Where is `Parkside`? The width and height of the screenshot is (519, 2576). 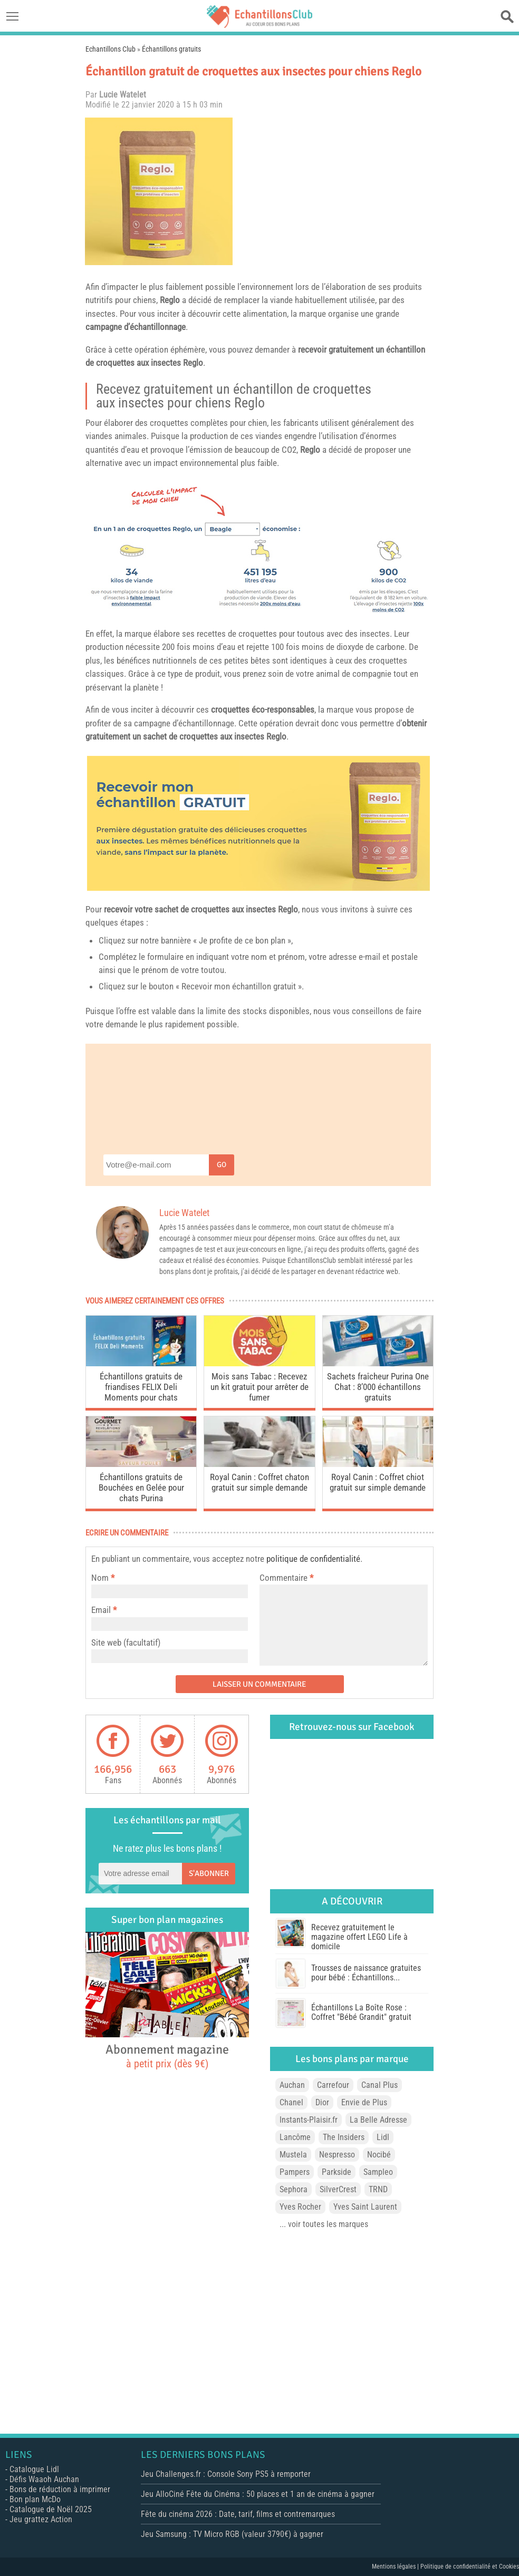
Parkside is located at coordinates (336, 2172).